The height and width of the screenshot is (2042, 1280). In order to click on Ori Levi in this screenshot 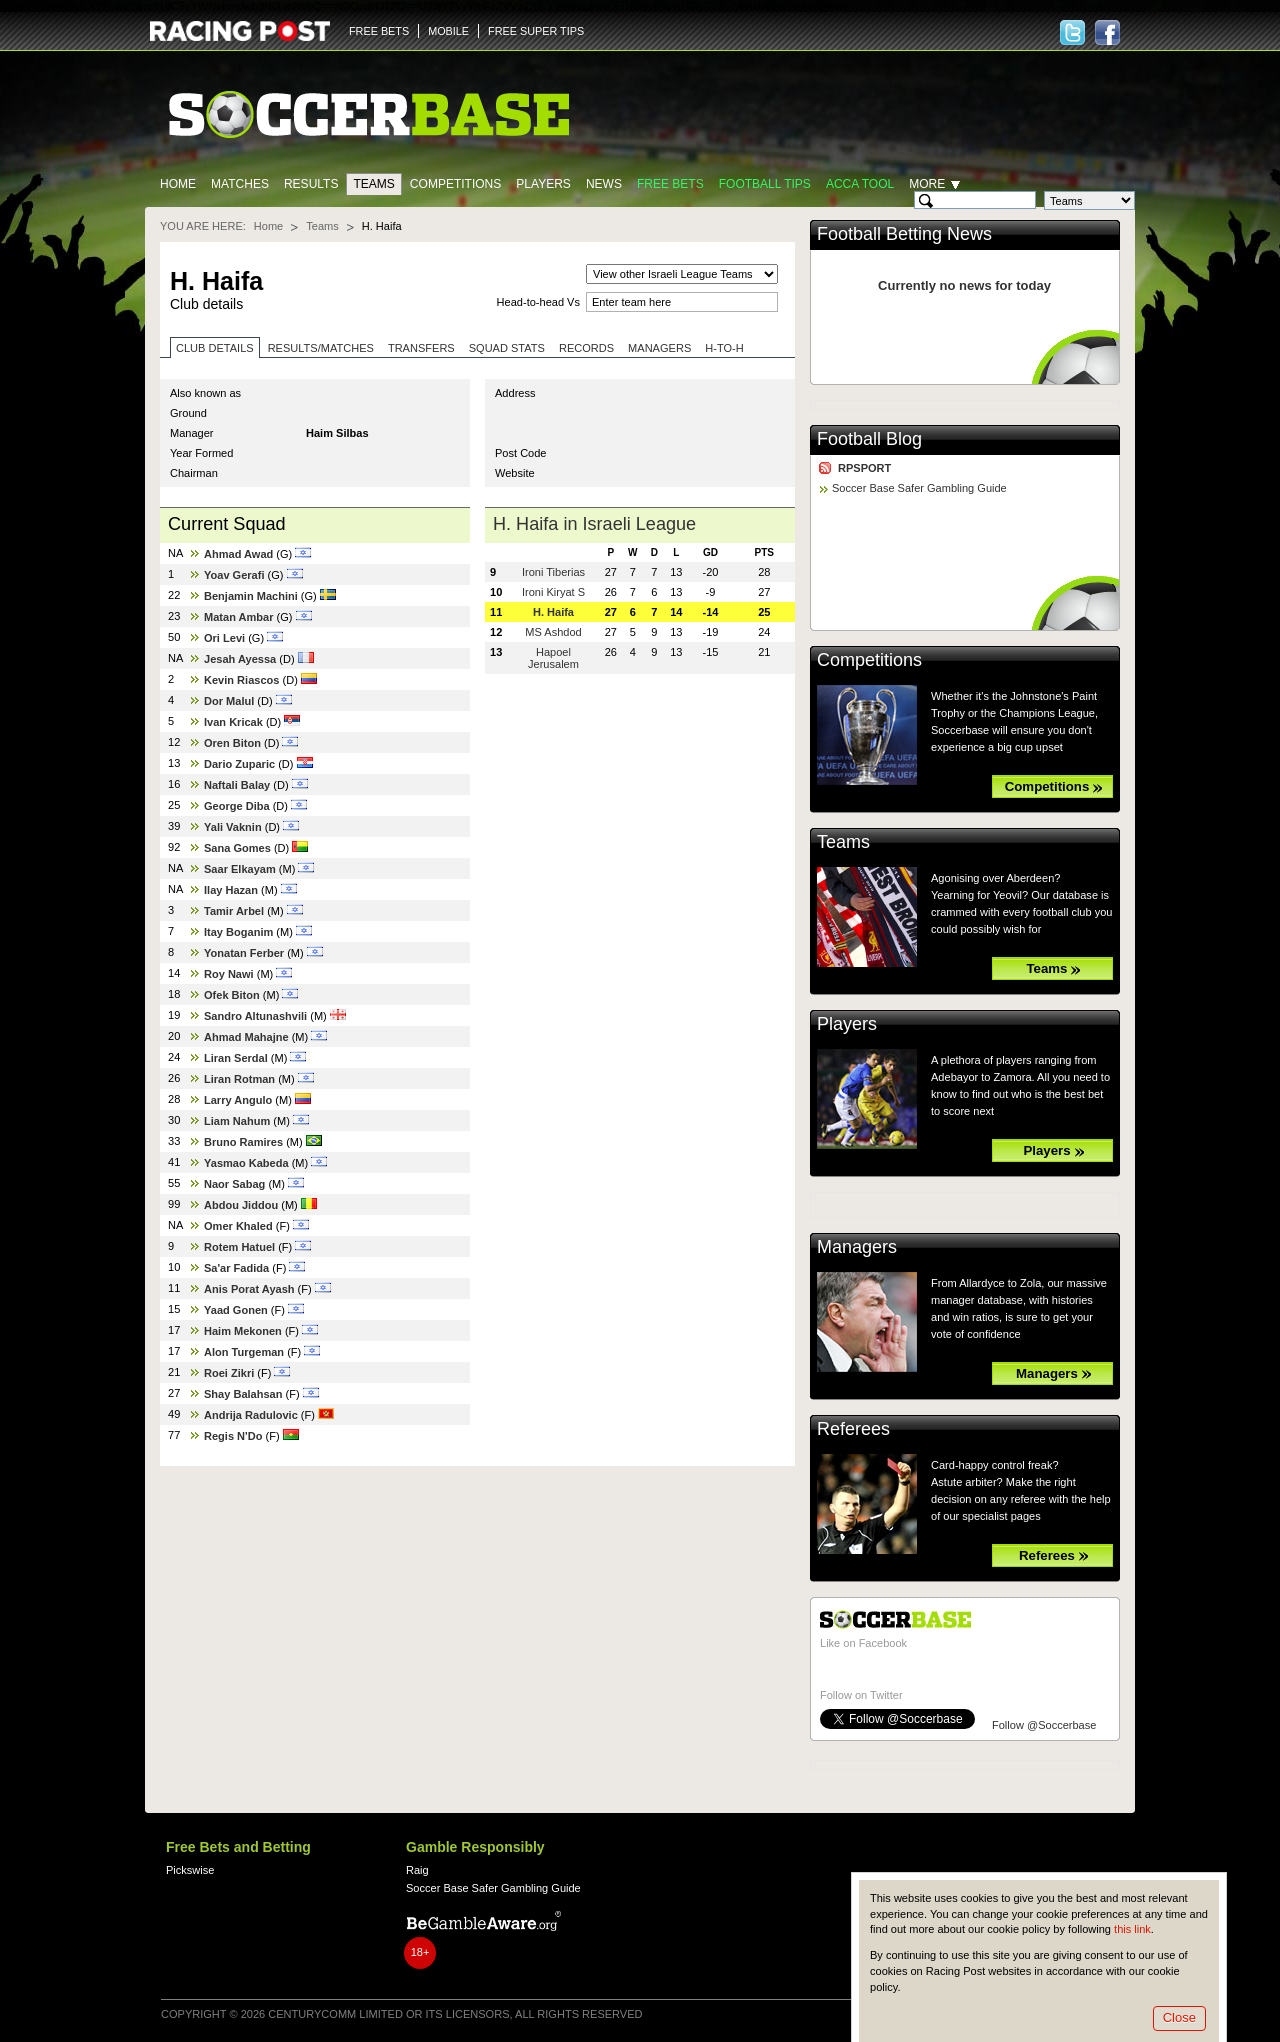, I will do `click(224, 638)`.